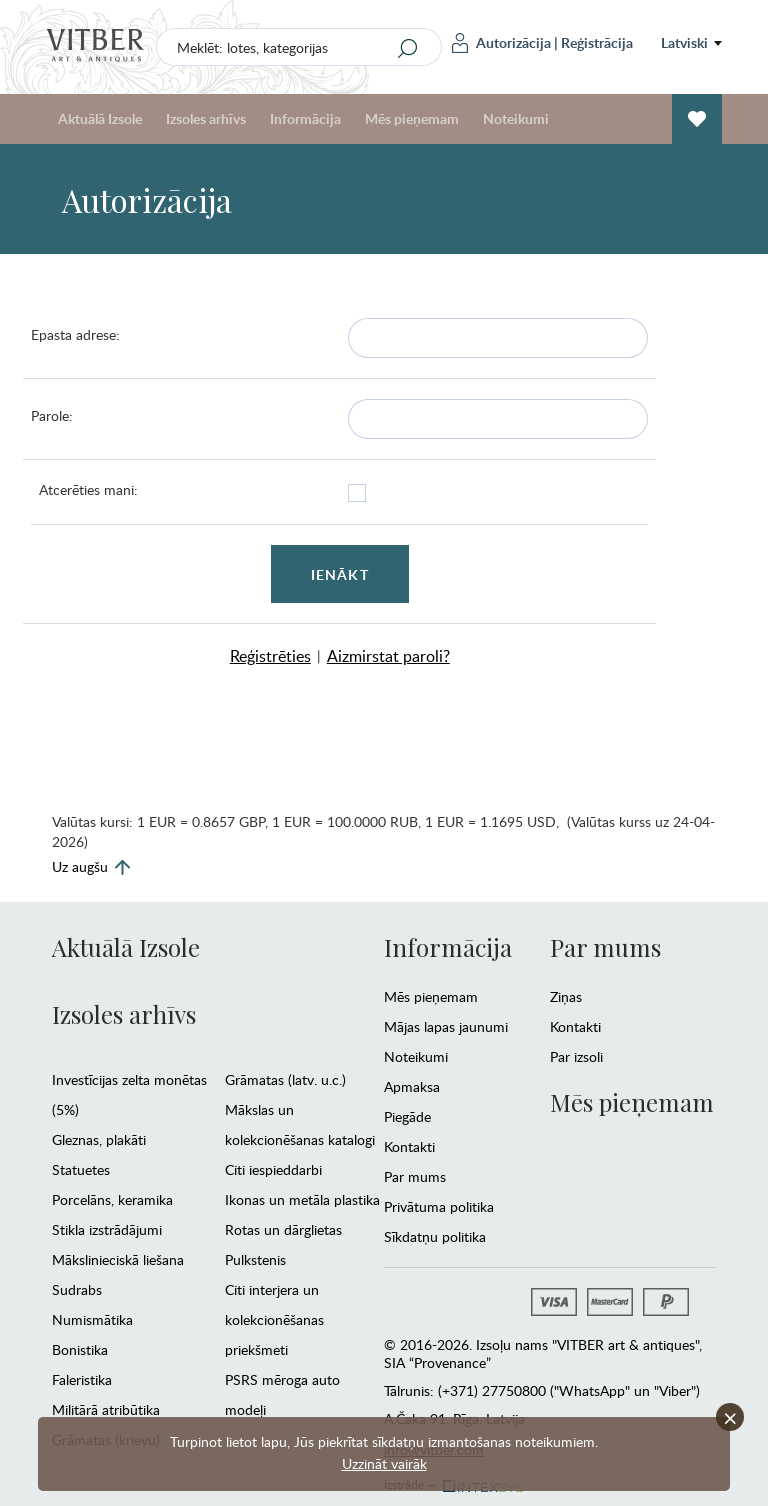  Describe the element at coordinates (516, 118) in the screenshot. I see `Noteikumi` at that location.